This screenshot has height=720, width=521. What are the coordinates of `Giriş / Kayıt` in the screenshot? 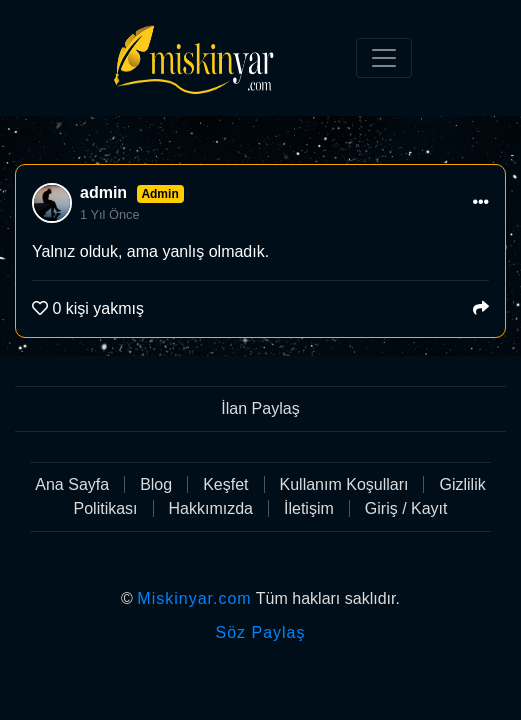 It's located at (406, 508).